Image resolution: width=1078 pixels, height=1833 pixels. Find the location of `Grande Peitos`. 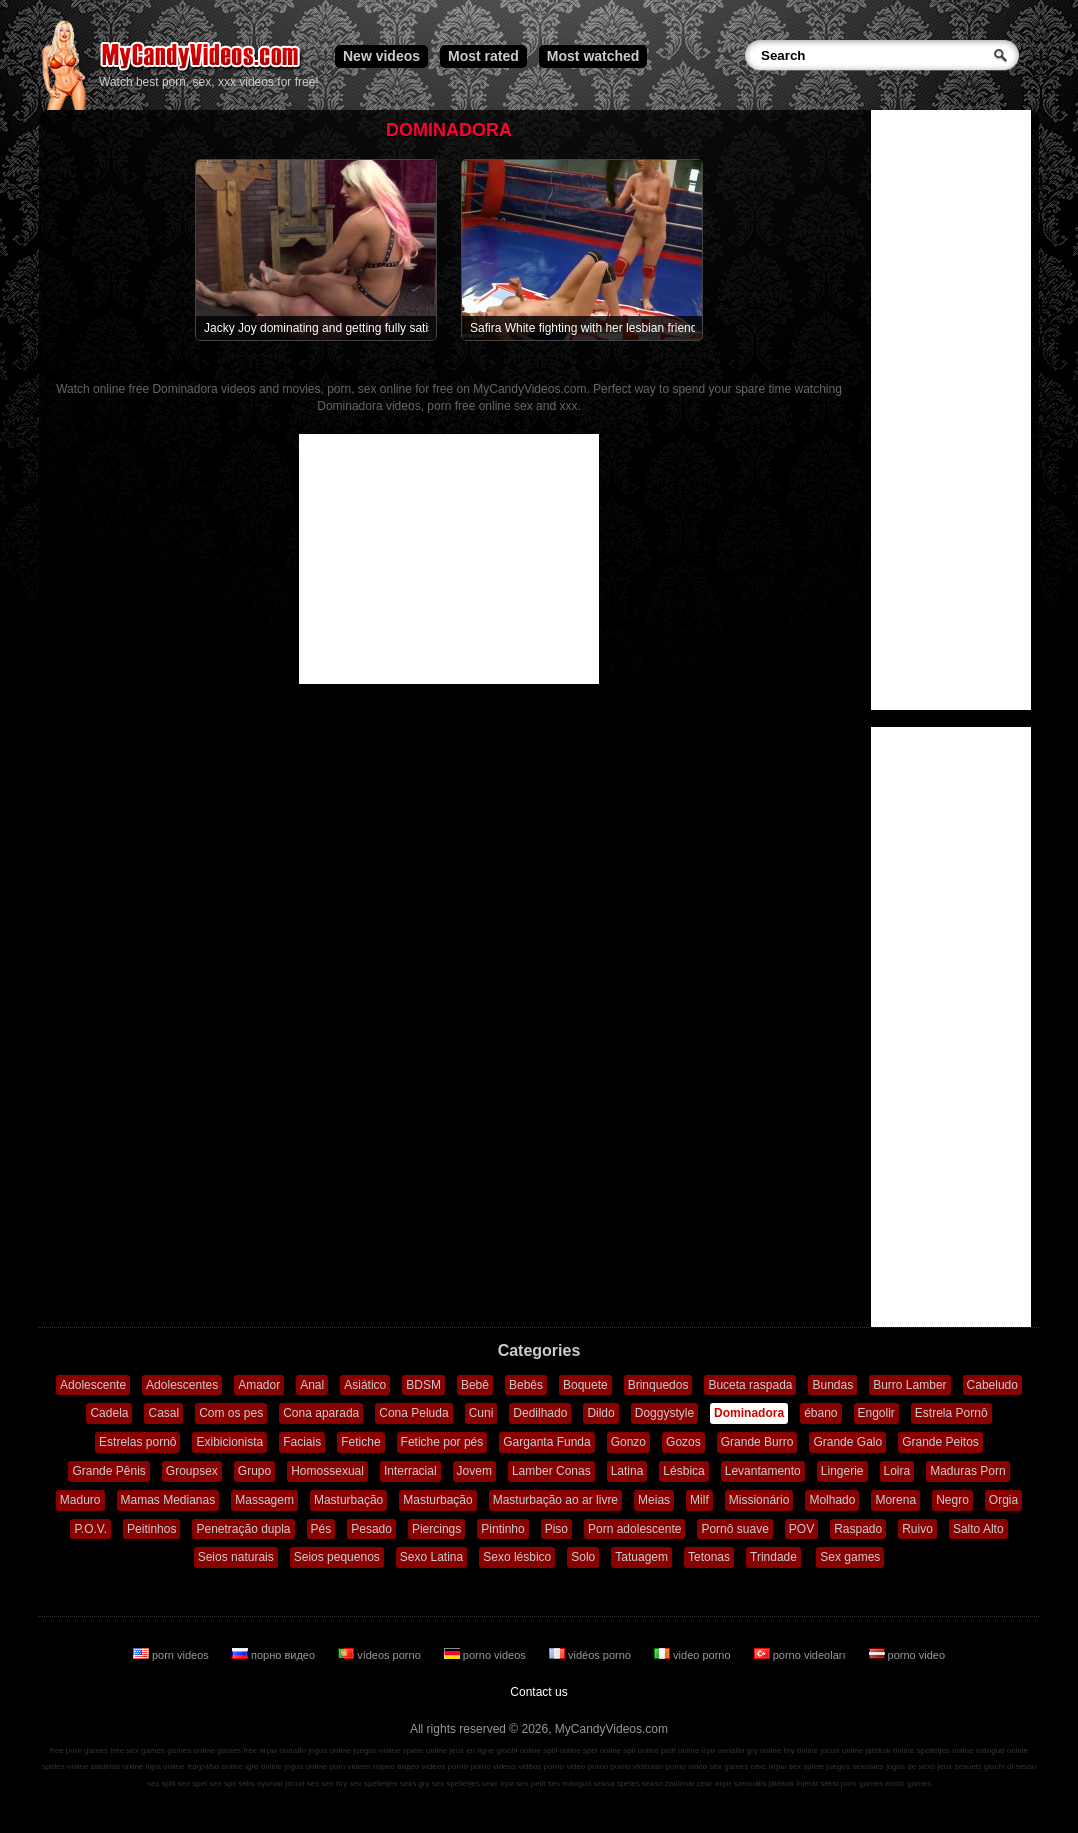

Grande Peitos is located at coordinates (940, 1442).